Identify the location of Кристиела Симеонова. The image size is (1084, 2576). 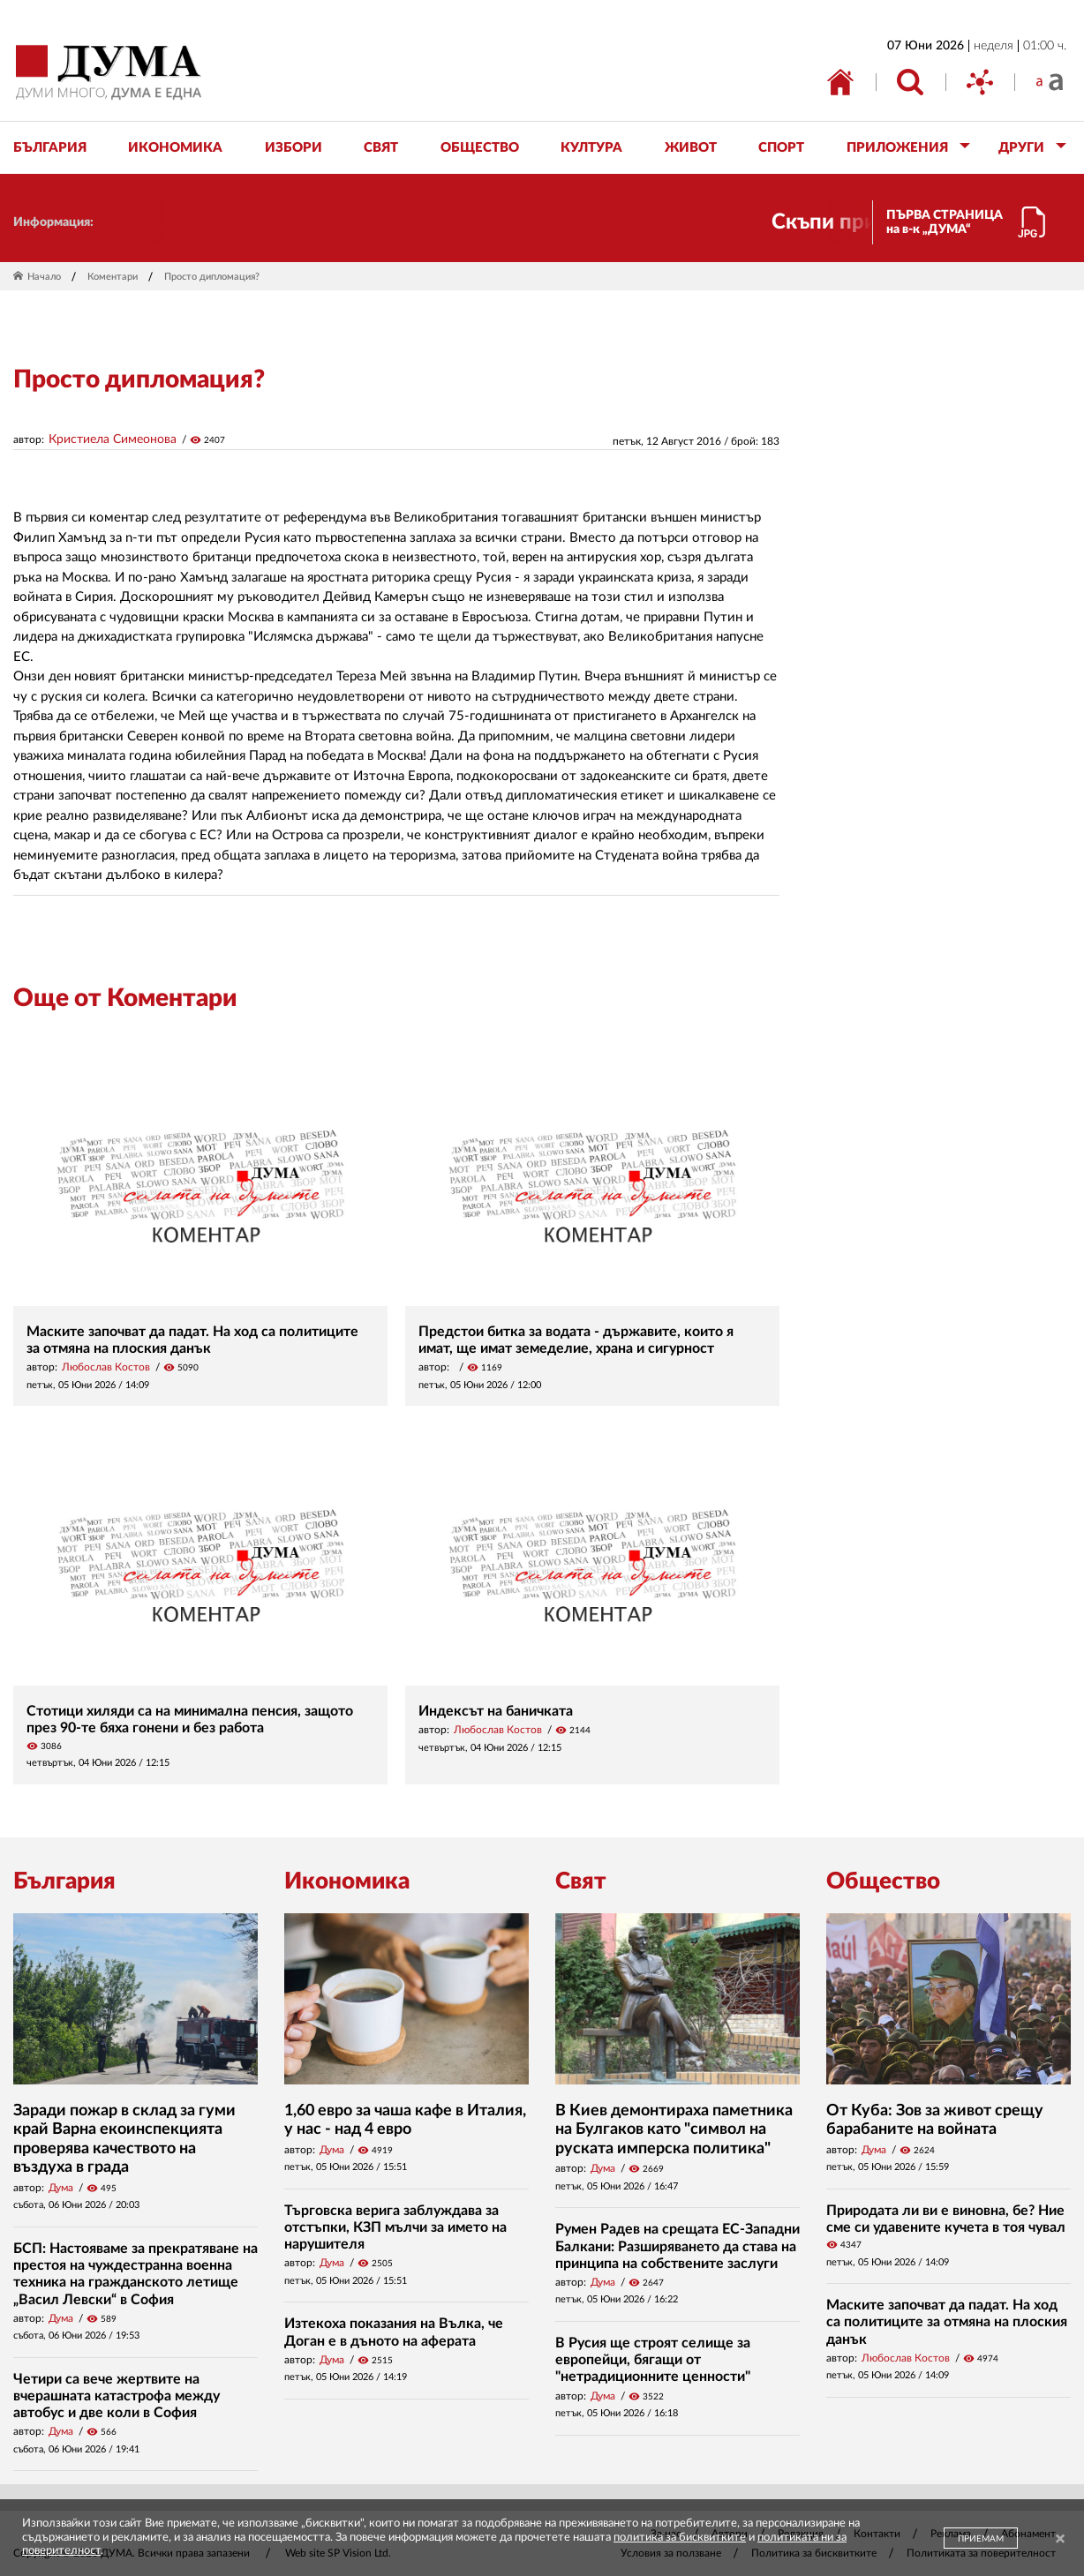
(113, 439).